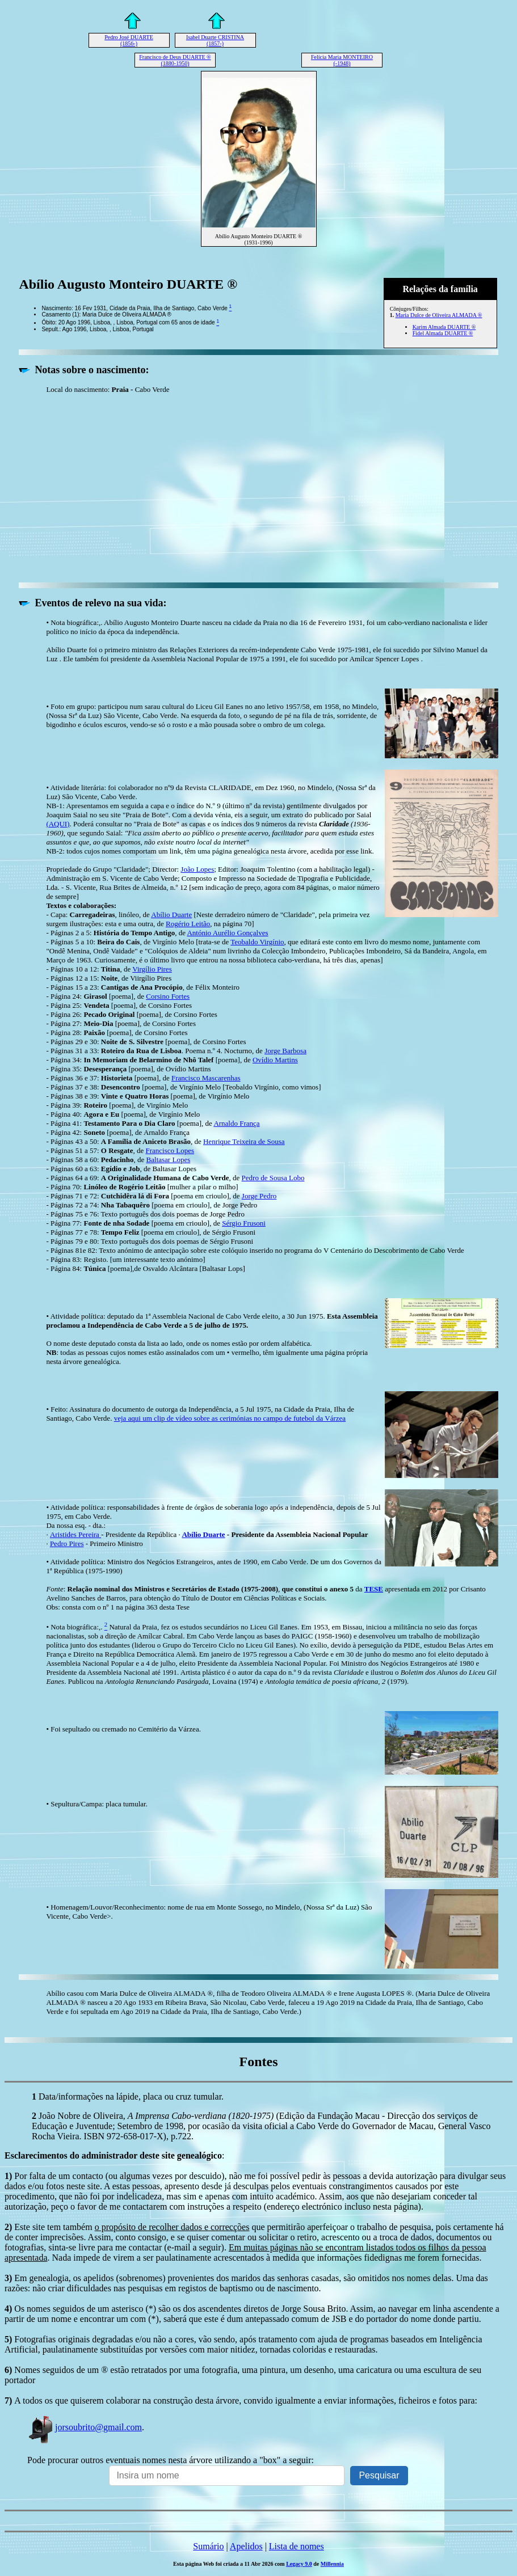 The image size is (517, 2576). I want to click on Karim Almada DUARTE ®, so click(444, 327).